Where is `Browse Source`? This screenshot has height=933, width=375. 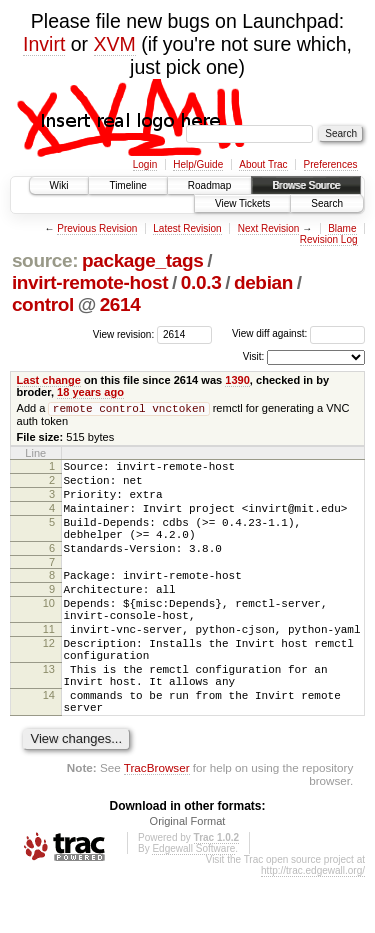
Browse Source is located at coordinates (306, 185).